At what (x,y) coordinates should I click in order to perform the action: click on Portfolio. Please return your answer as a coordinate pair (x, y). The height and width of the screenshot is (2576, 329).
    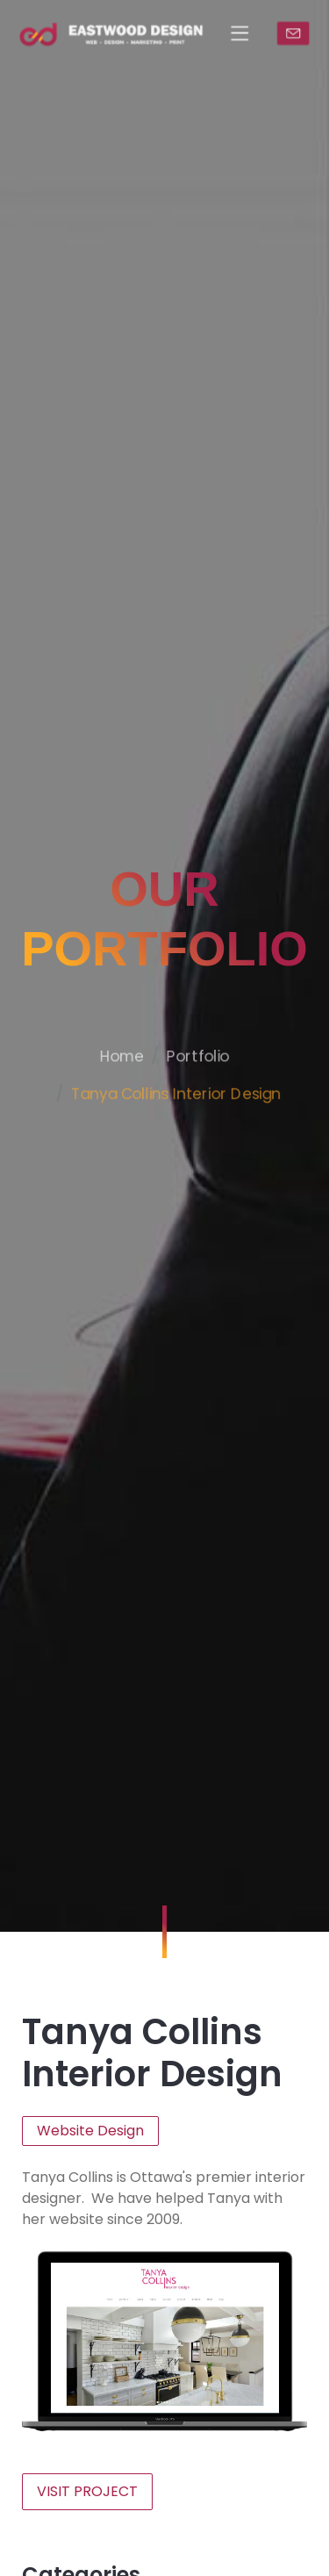
    Looking at the image, I should click on (201, 1104).